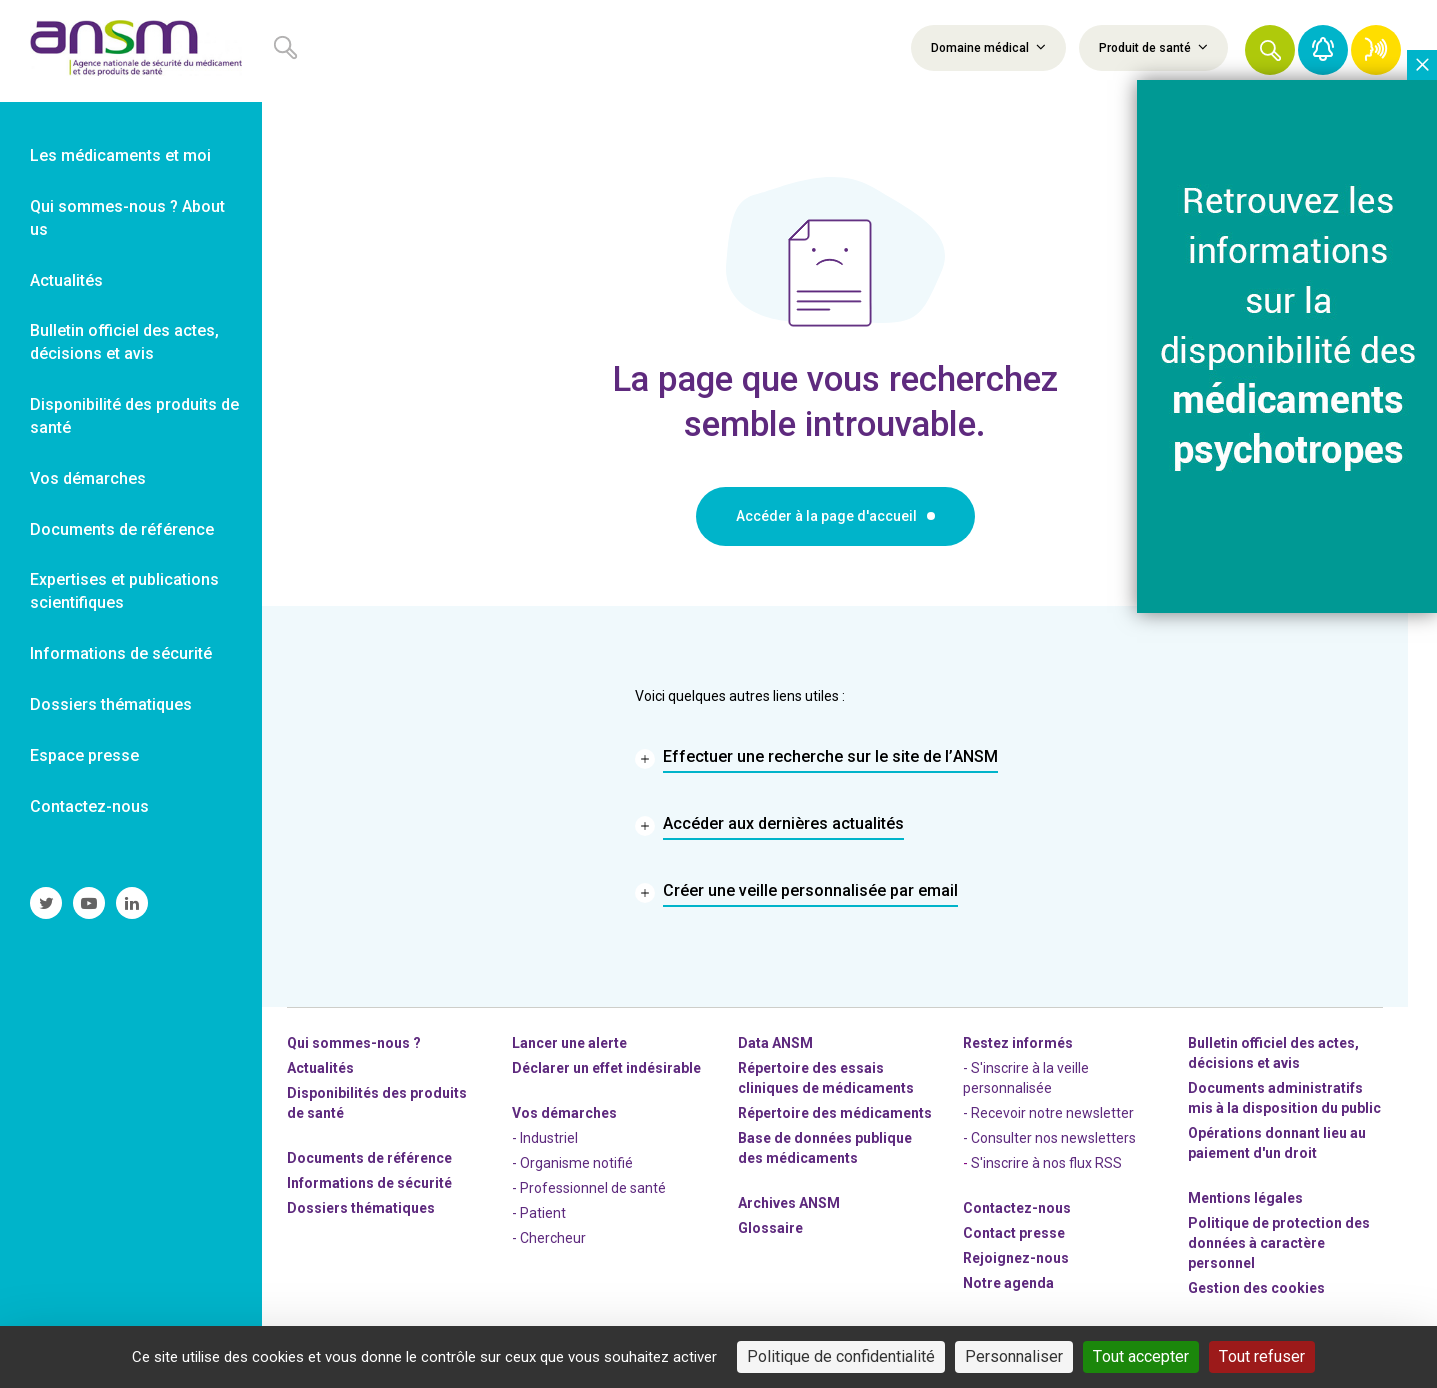  Describe the element at coordinates (1014, 1233) in the screenshot. I see `Contact presse` at that location.